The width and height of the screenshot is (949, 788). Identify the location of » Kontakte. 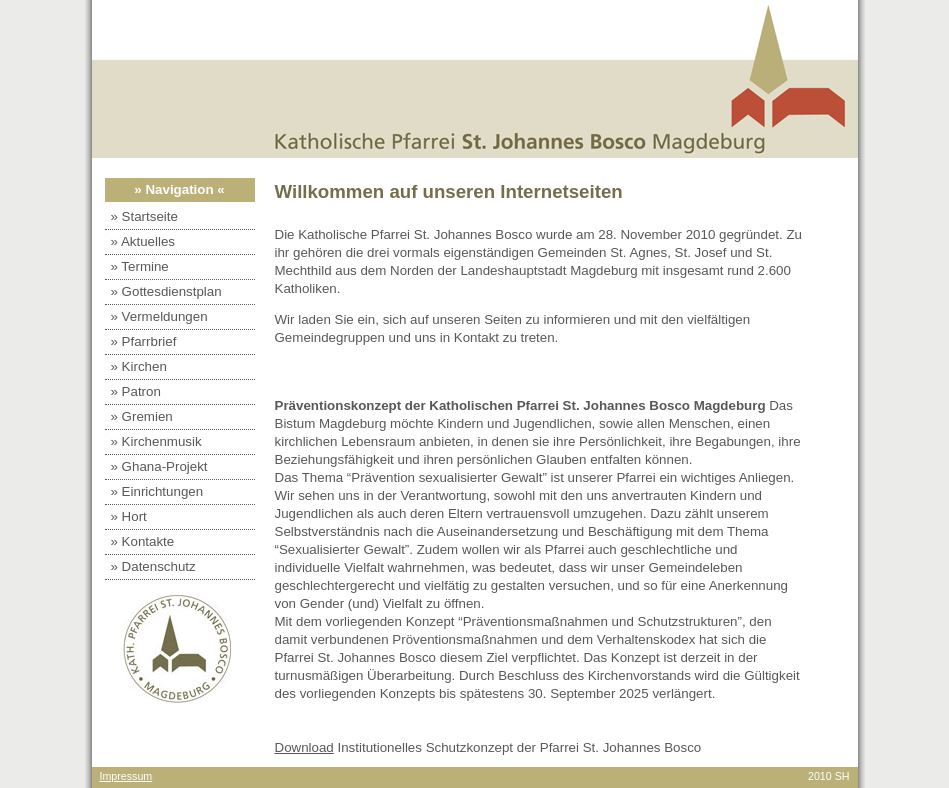
(143, 541).